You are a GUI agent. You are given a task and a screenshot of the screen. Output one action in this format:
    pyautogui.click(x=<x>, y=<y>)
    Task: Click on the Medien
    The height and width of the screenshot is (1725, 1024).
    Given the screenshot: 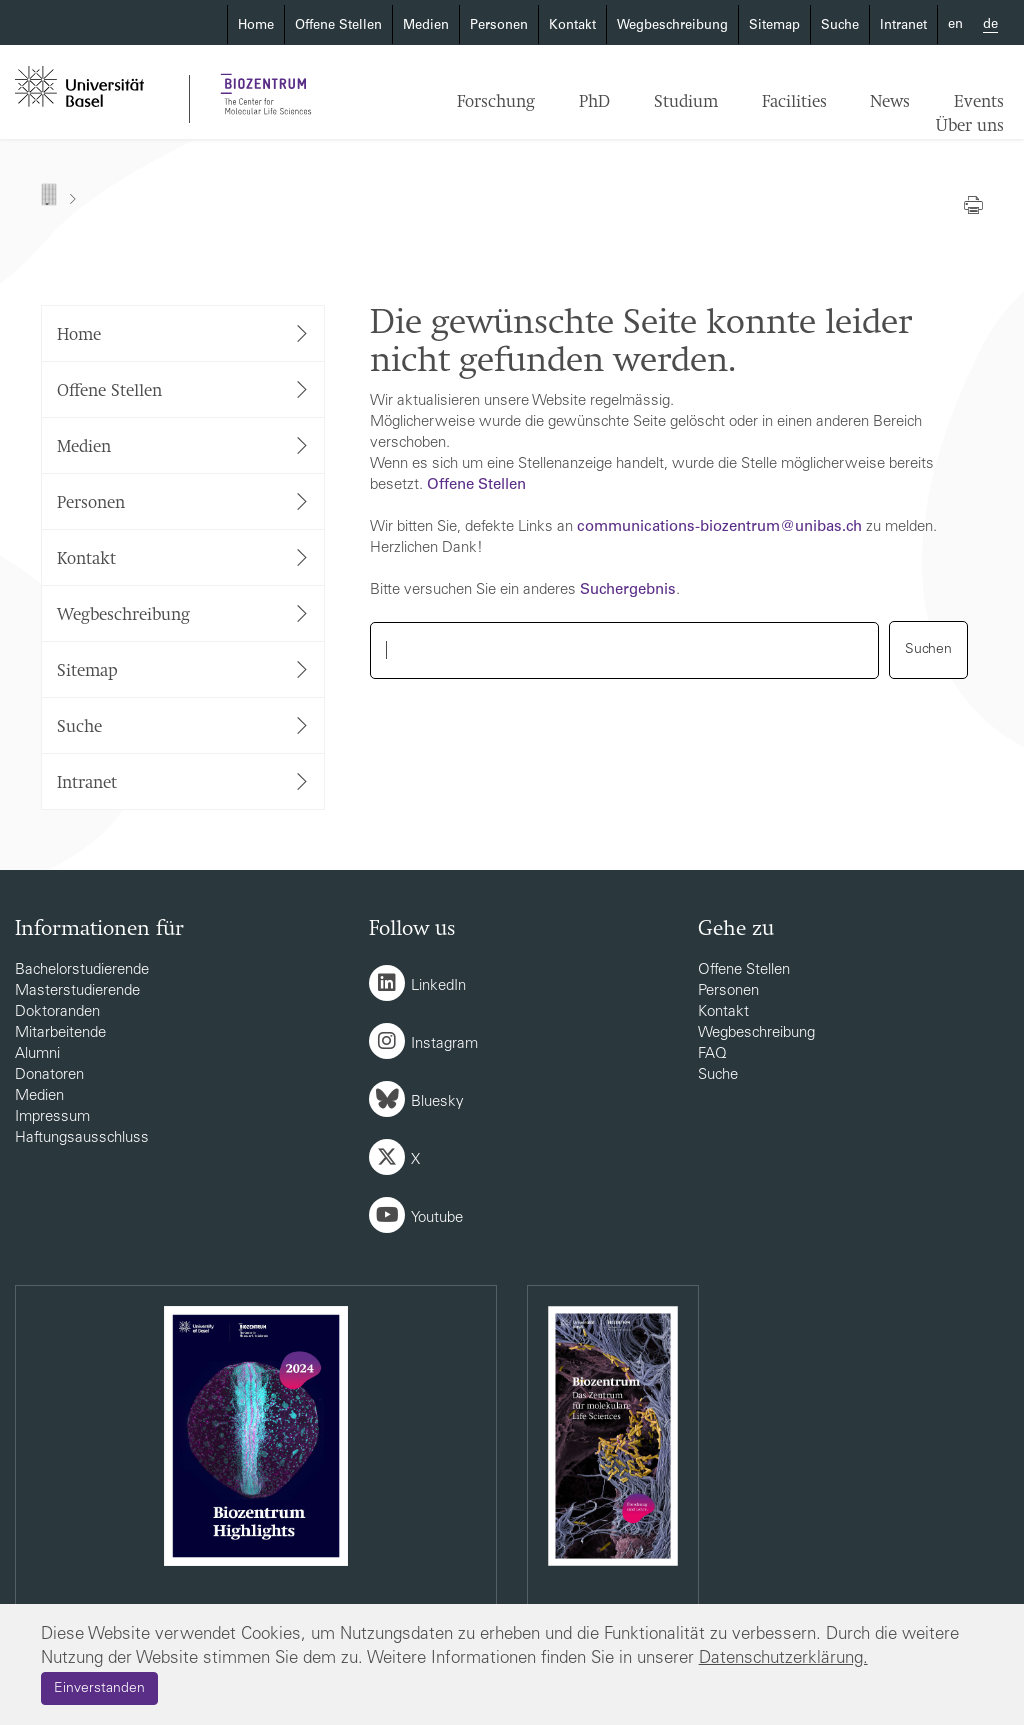 What is the action you would take?
    pyautogui.click(x=426, y=26)
    